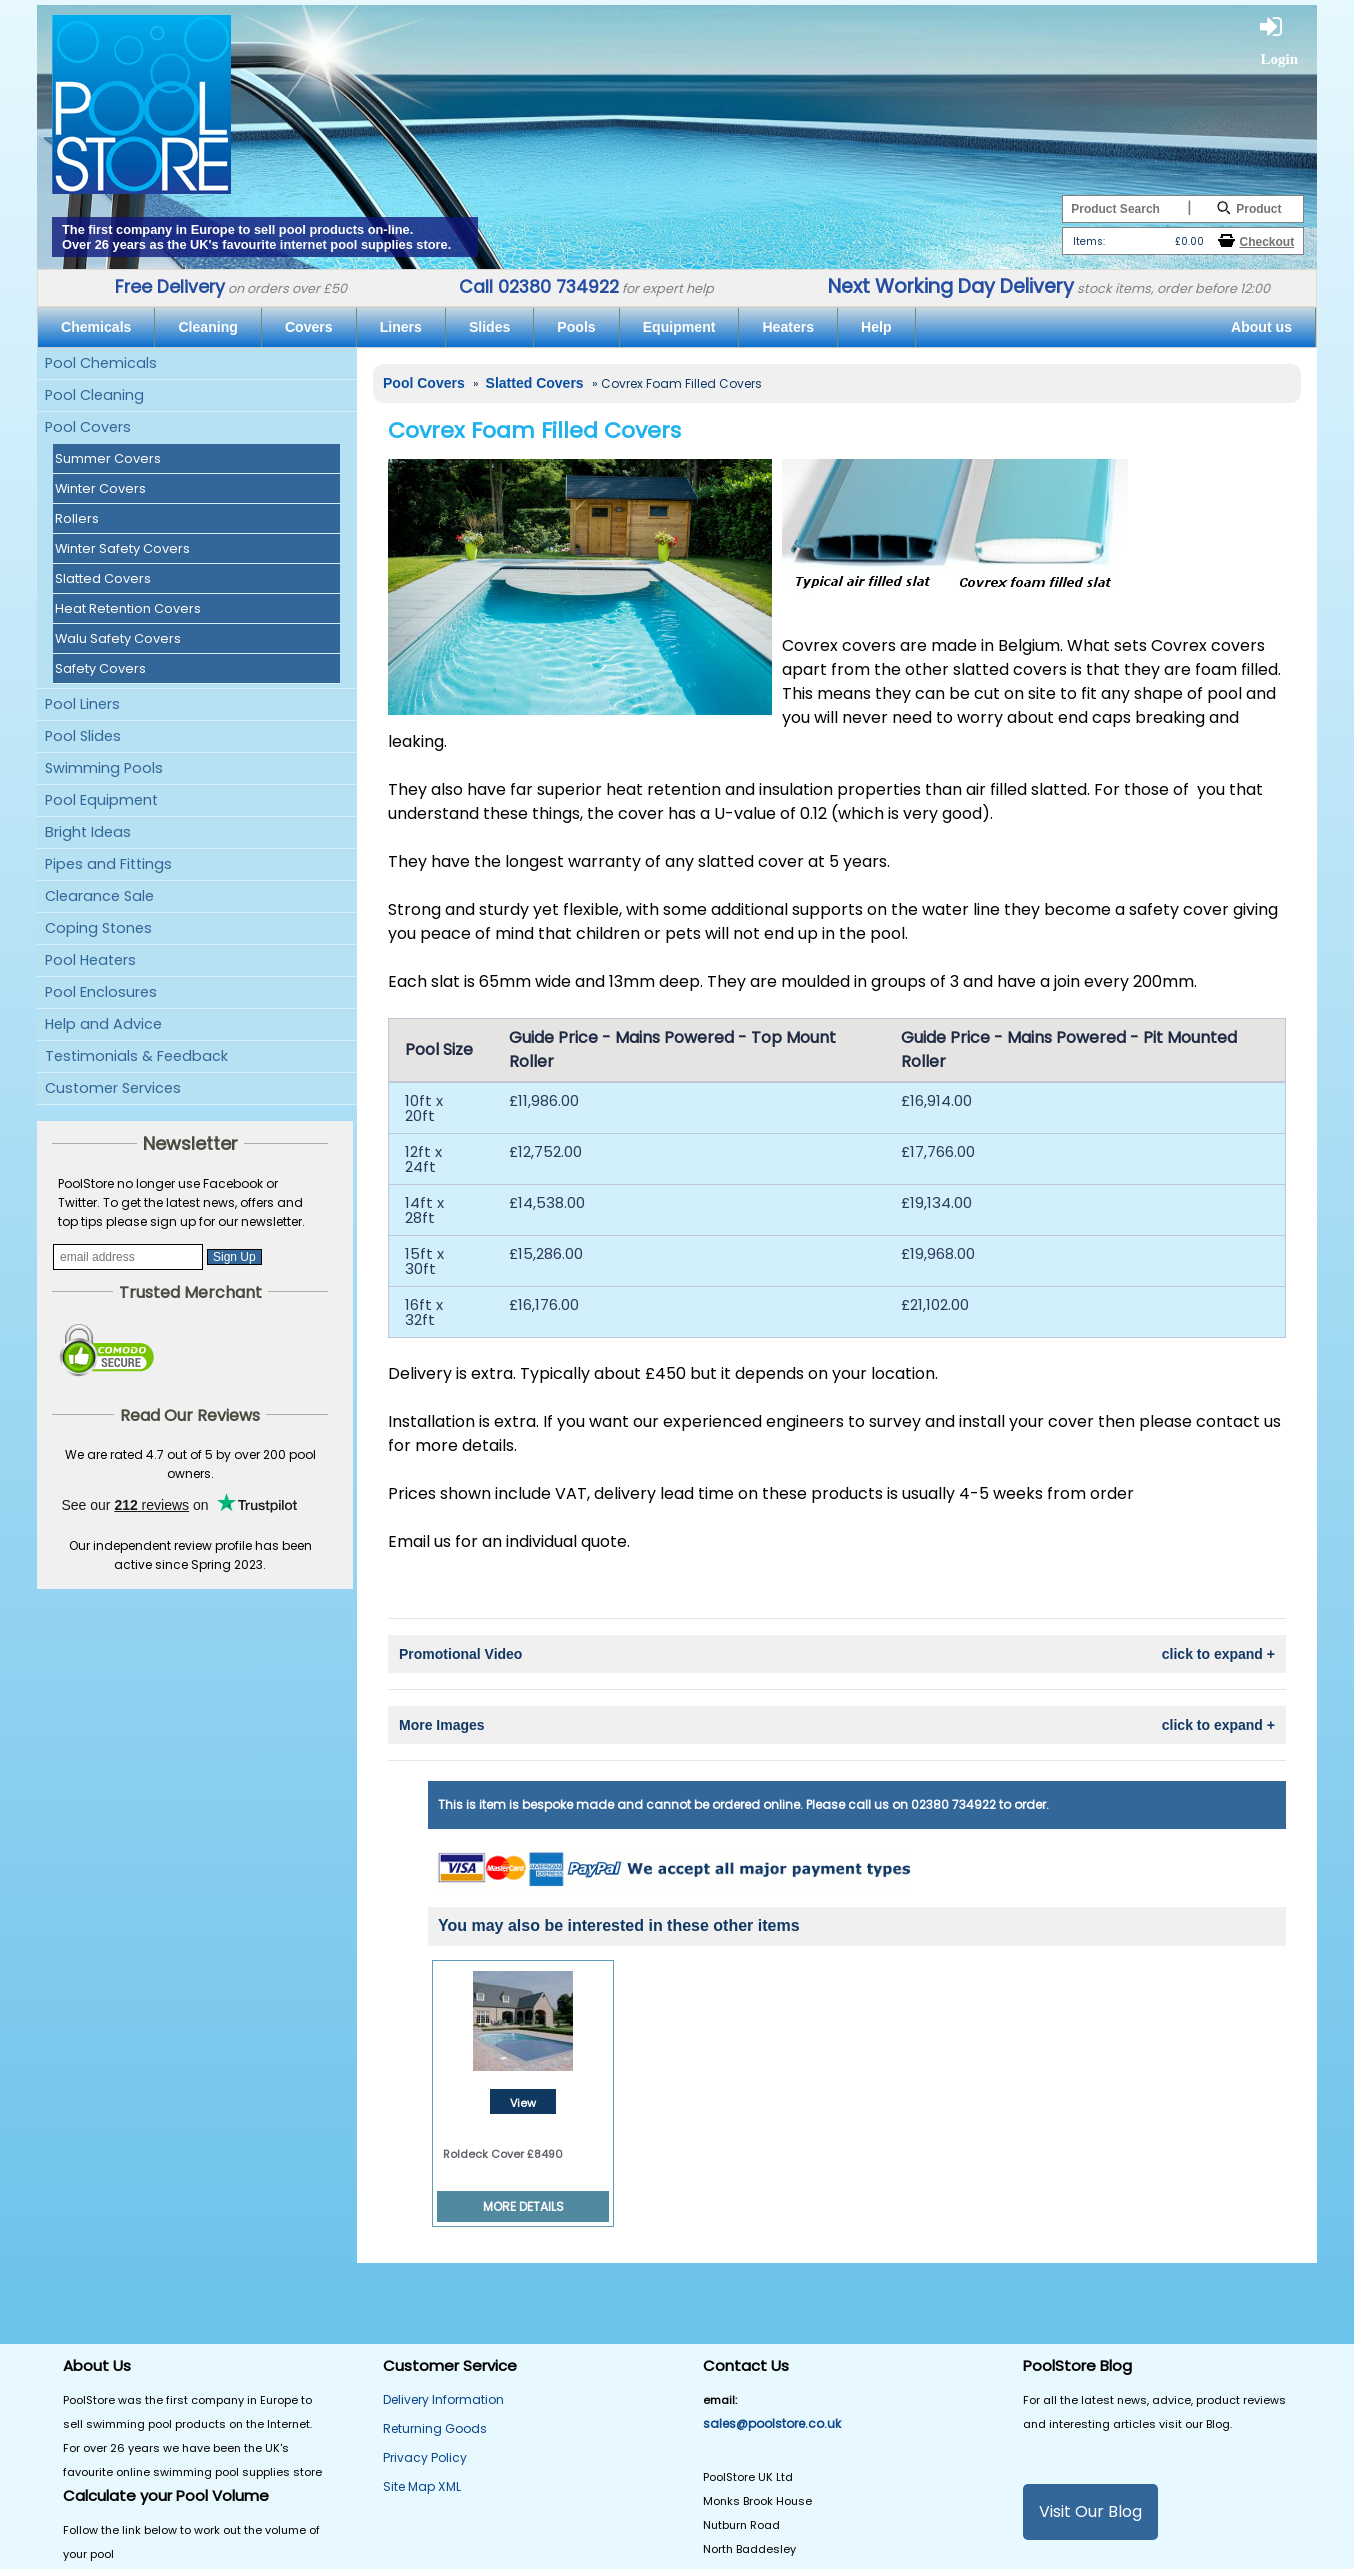 The width and height of the screenshot is (1354, 2569). Describe the element at coordinates (108, 864) in the screenshot. I see `Pipes and Fittings` at that location.